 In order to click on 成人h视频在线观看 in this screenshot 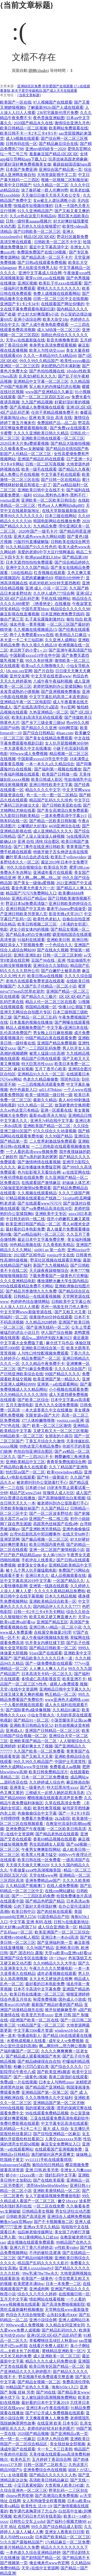, I will do `click(22, 138)`.